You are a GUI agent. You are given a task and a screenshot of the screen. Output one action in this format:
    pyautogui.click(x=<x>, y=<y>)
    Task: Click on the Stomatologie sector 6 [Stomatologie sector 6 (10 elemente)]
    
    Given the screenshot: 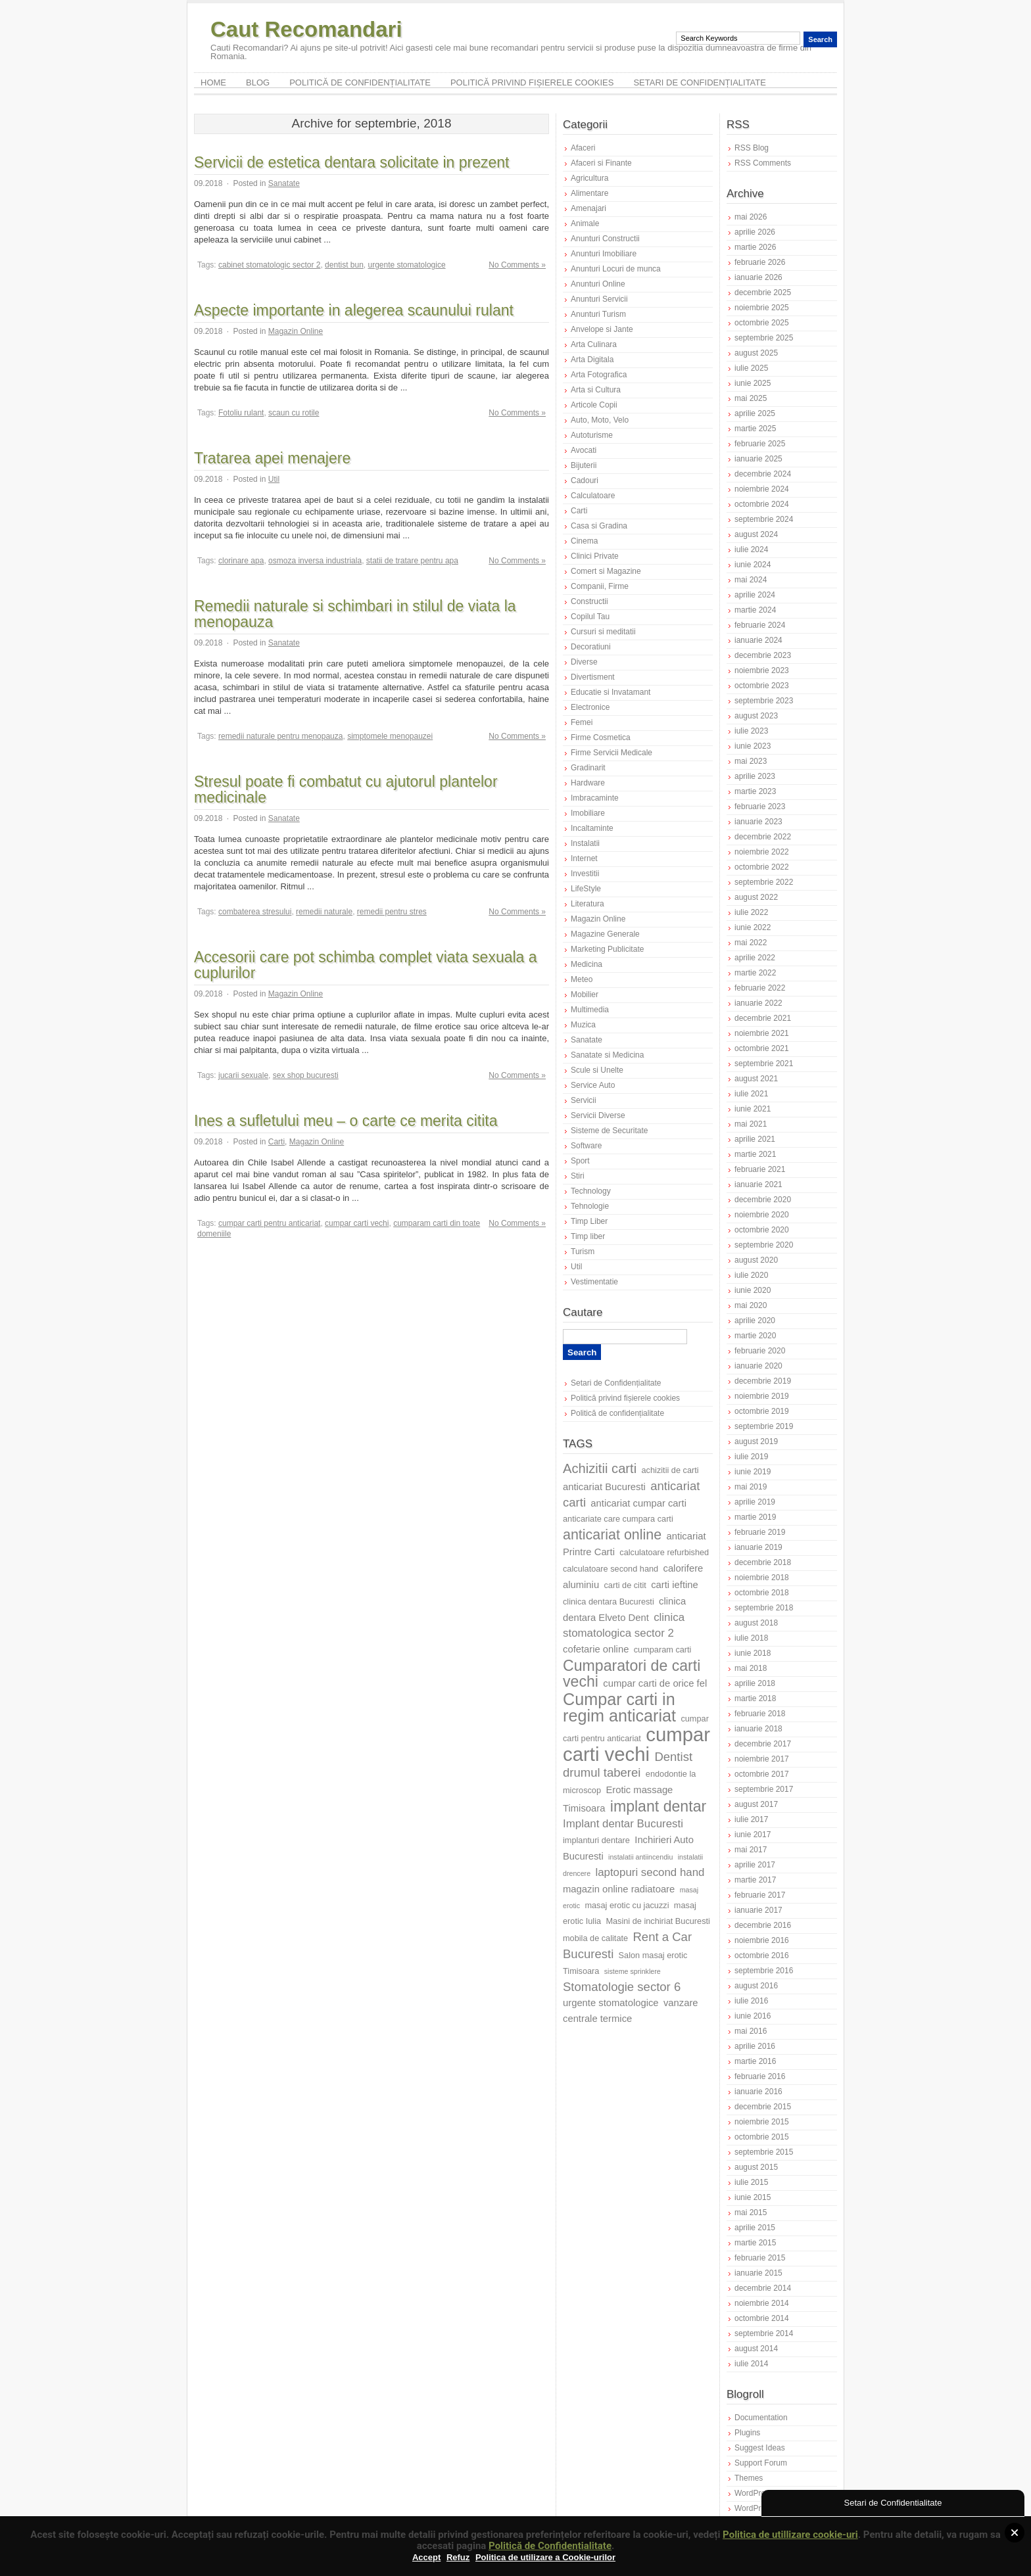 What is the action you would take?
    pyautogui.click(x=622, y=1987)
    